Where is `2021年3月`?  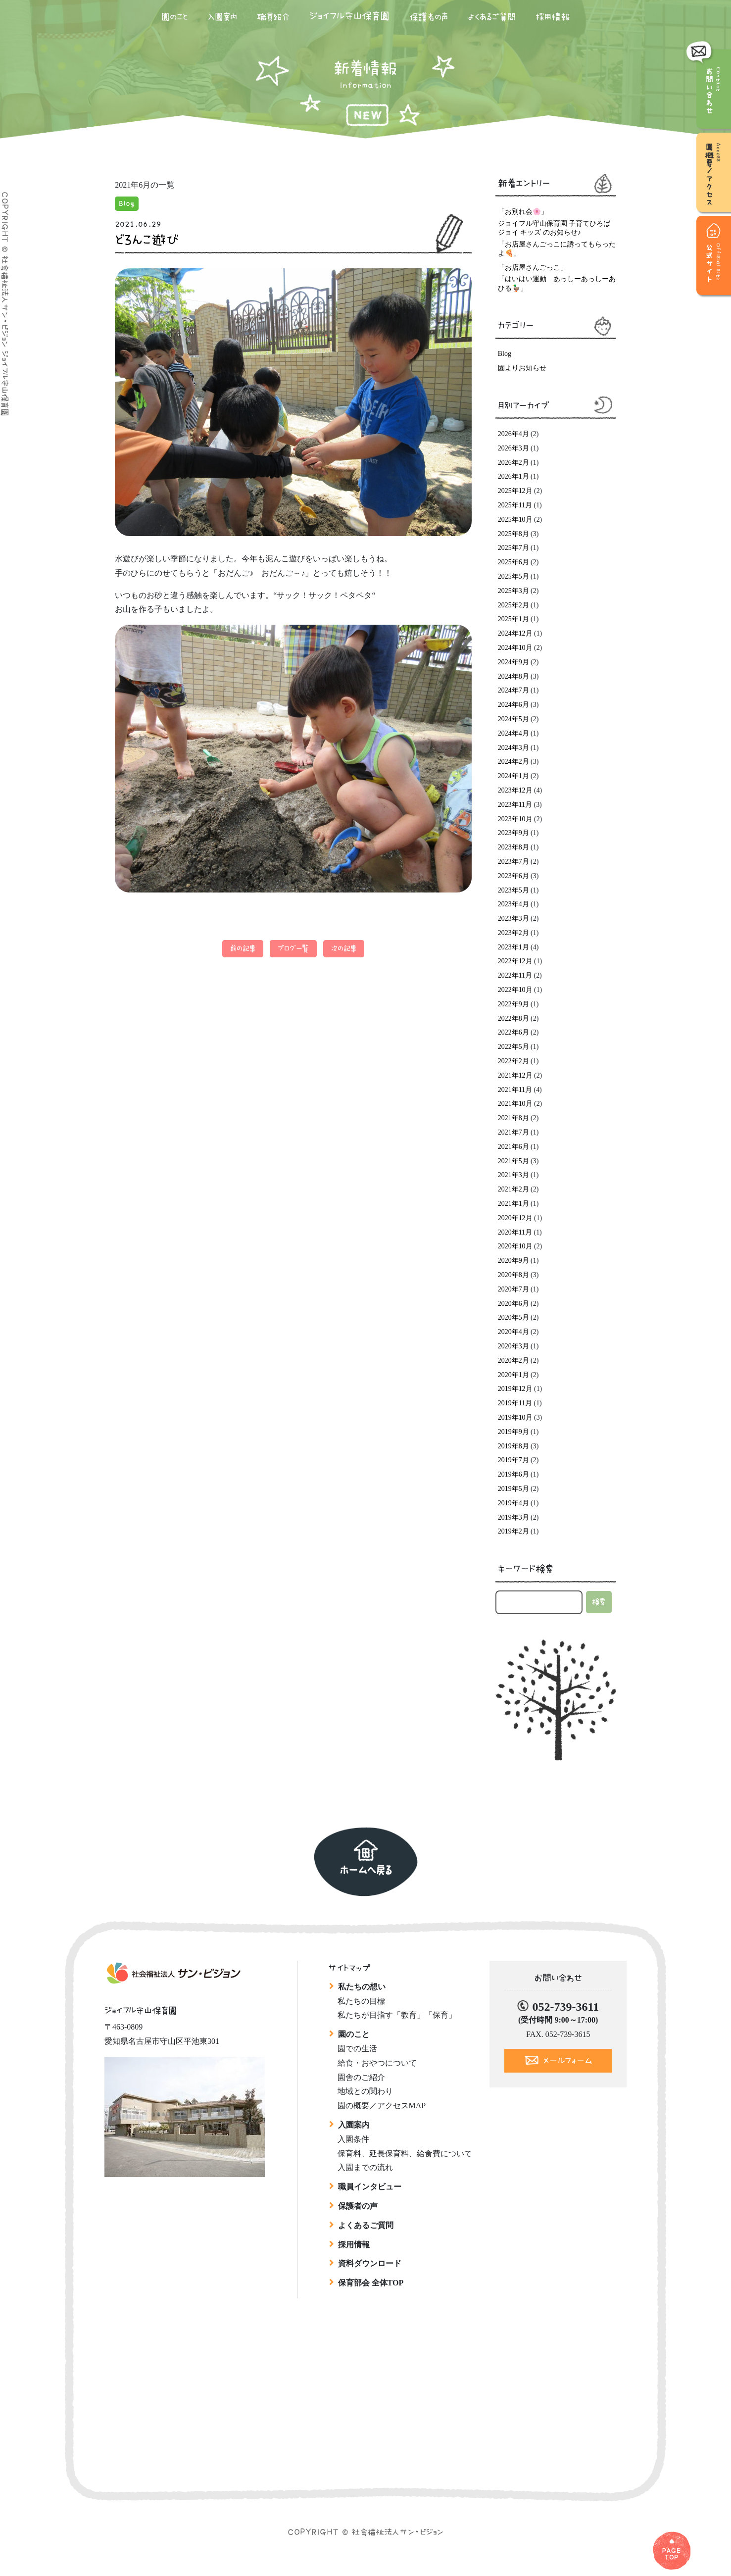 2021年3月 is located at coordinates (513, 1175).